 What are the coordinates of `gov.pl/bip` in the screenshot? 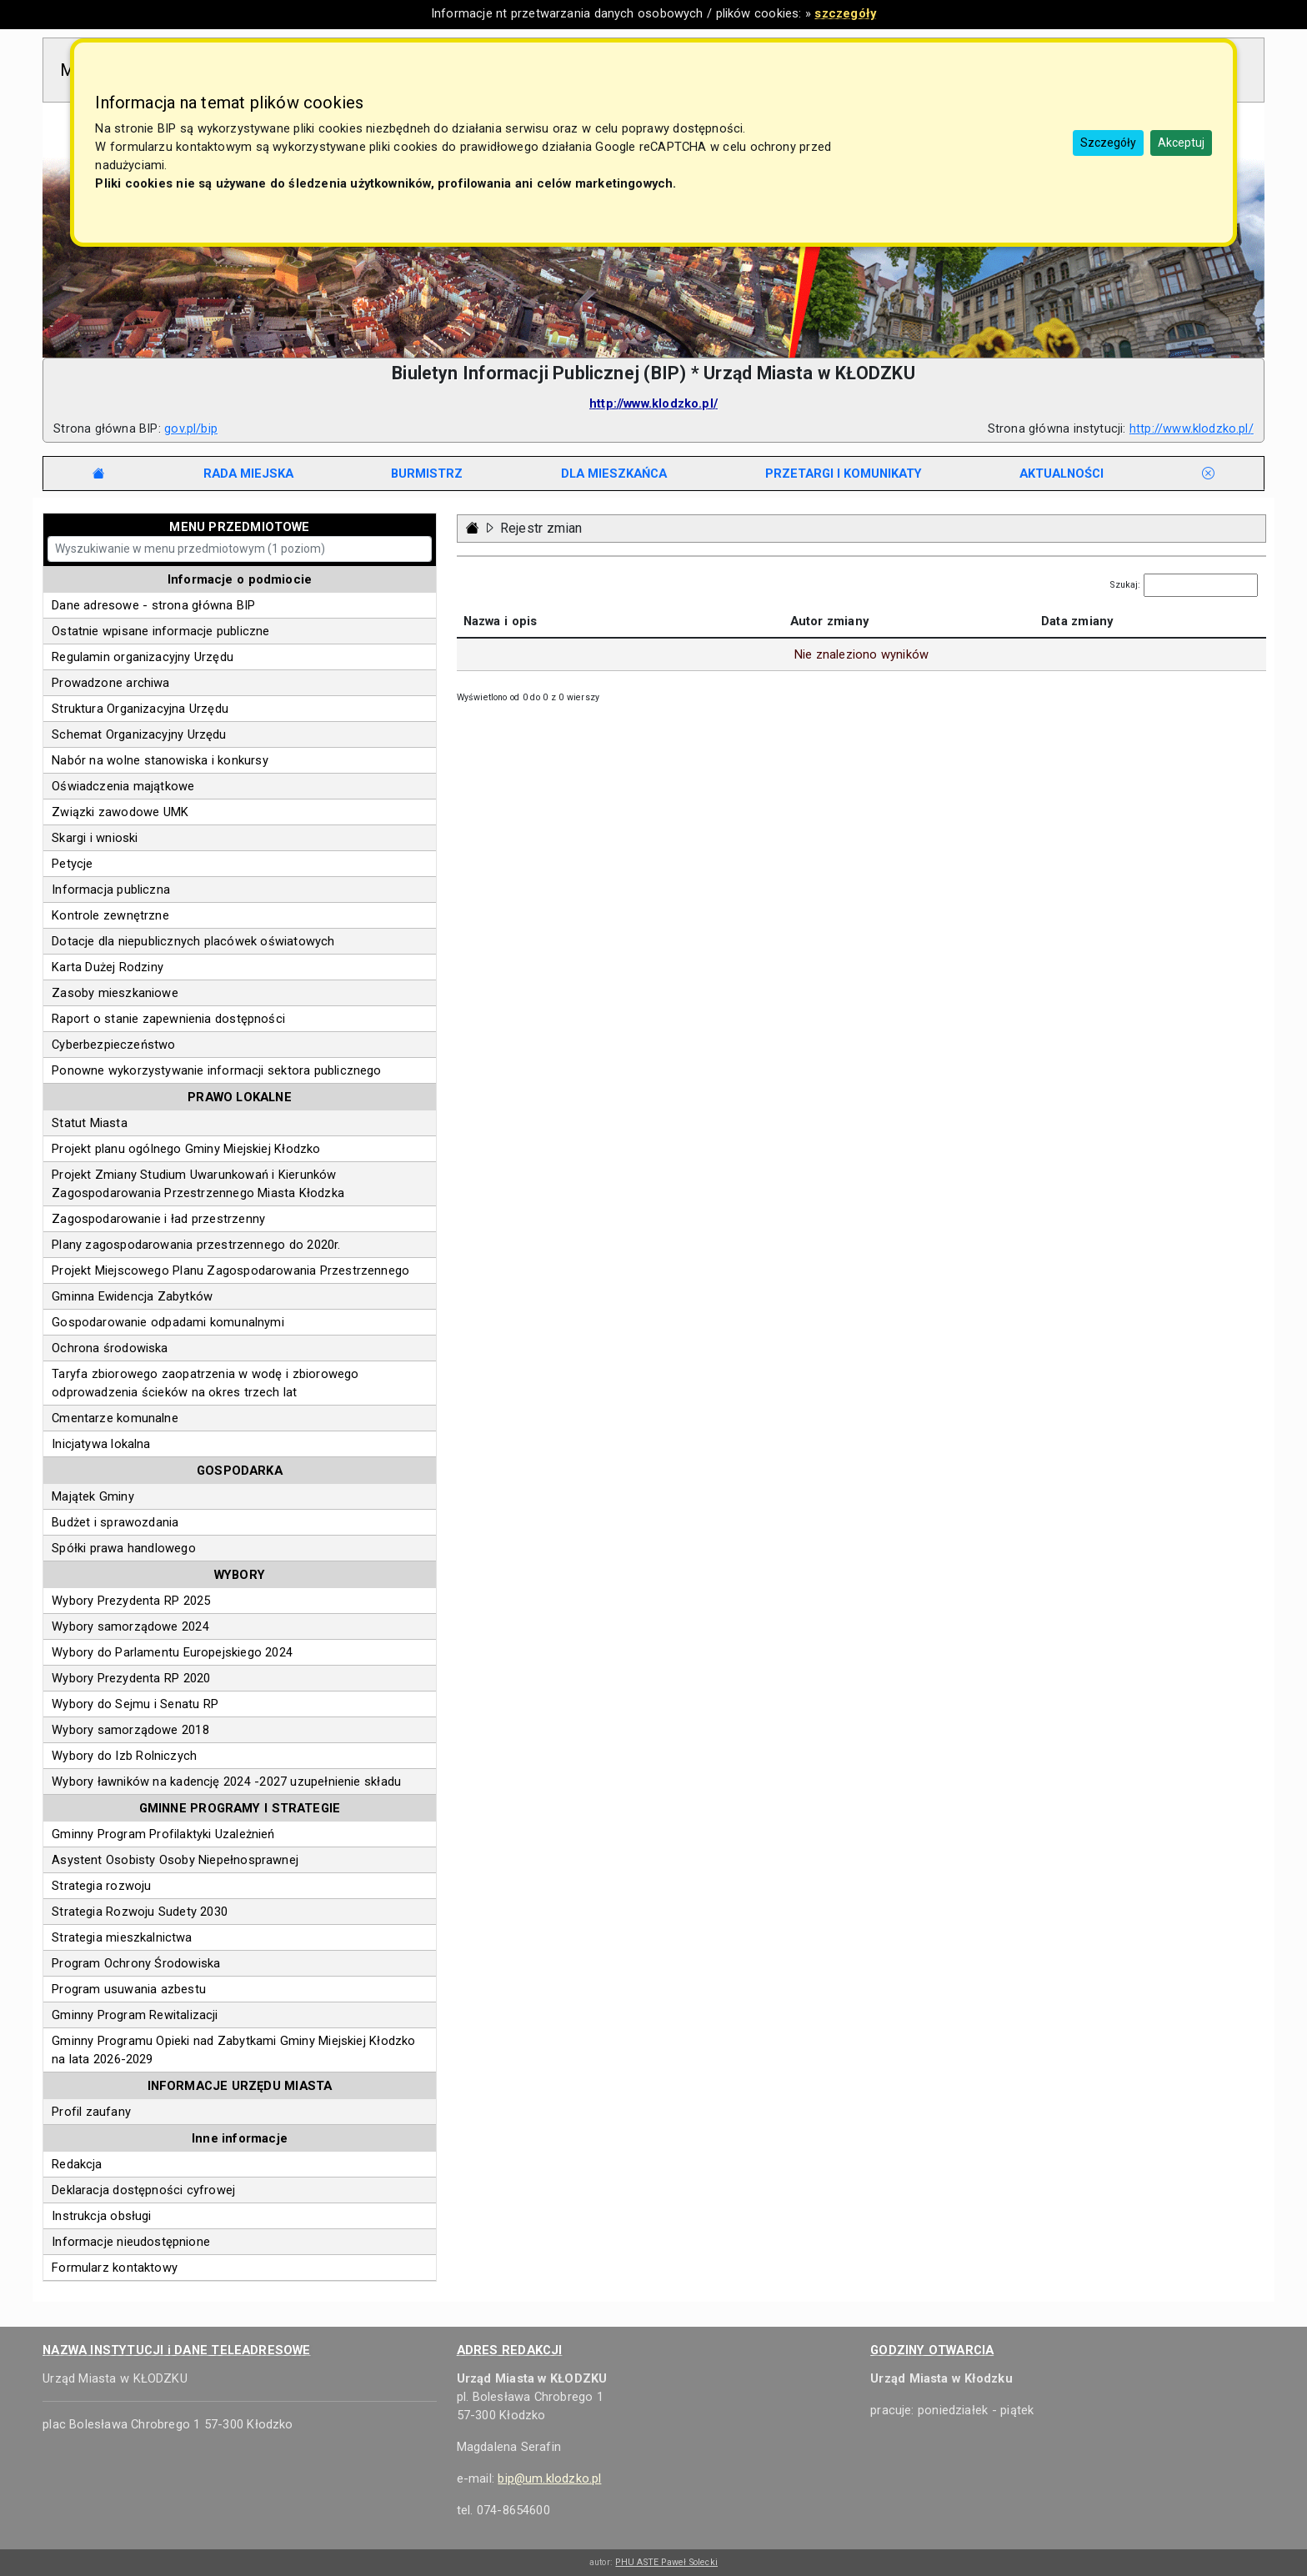 It's located at (191, 428).